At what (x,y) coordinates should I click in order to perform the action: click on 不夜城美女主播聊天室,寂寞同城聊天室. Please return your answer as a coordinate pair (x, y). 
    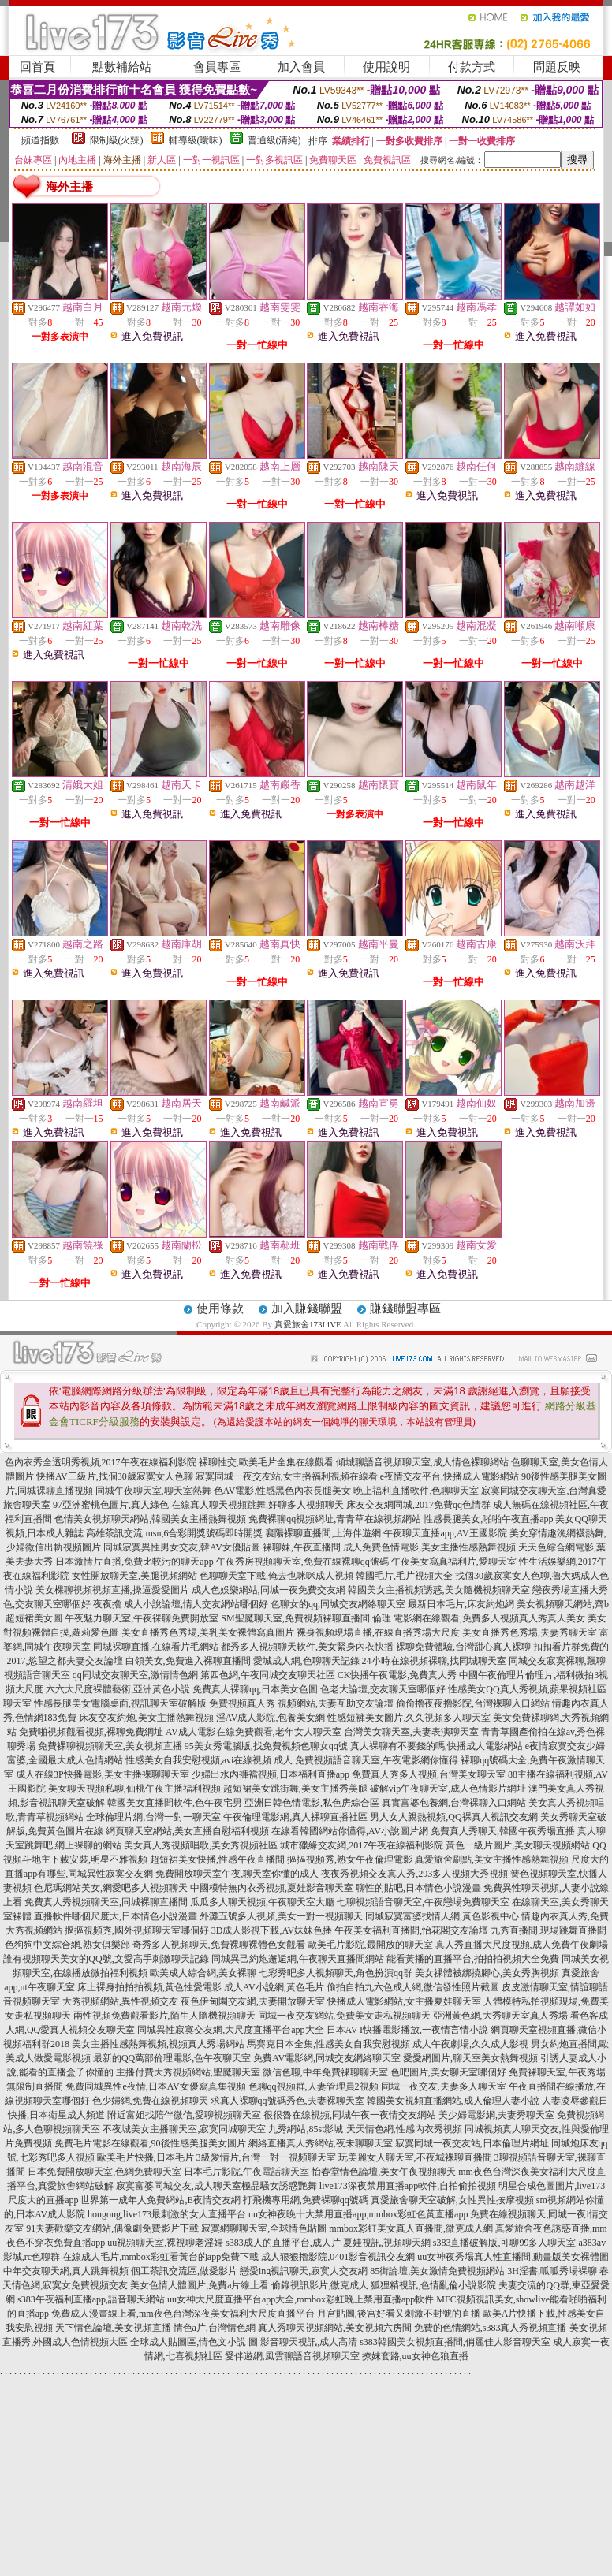
    Looking at the image, I should click on (184, 2129).